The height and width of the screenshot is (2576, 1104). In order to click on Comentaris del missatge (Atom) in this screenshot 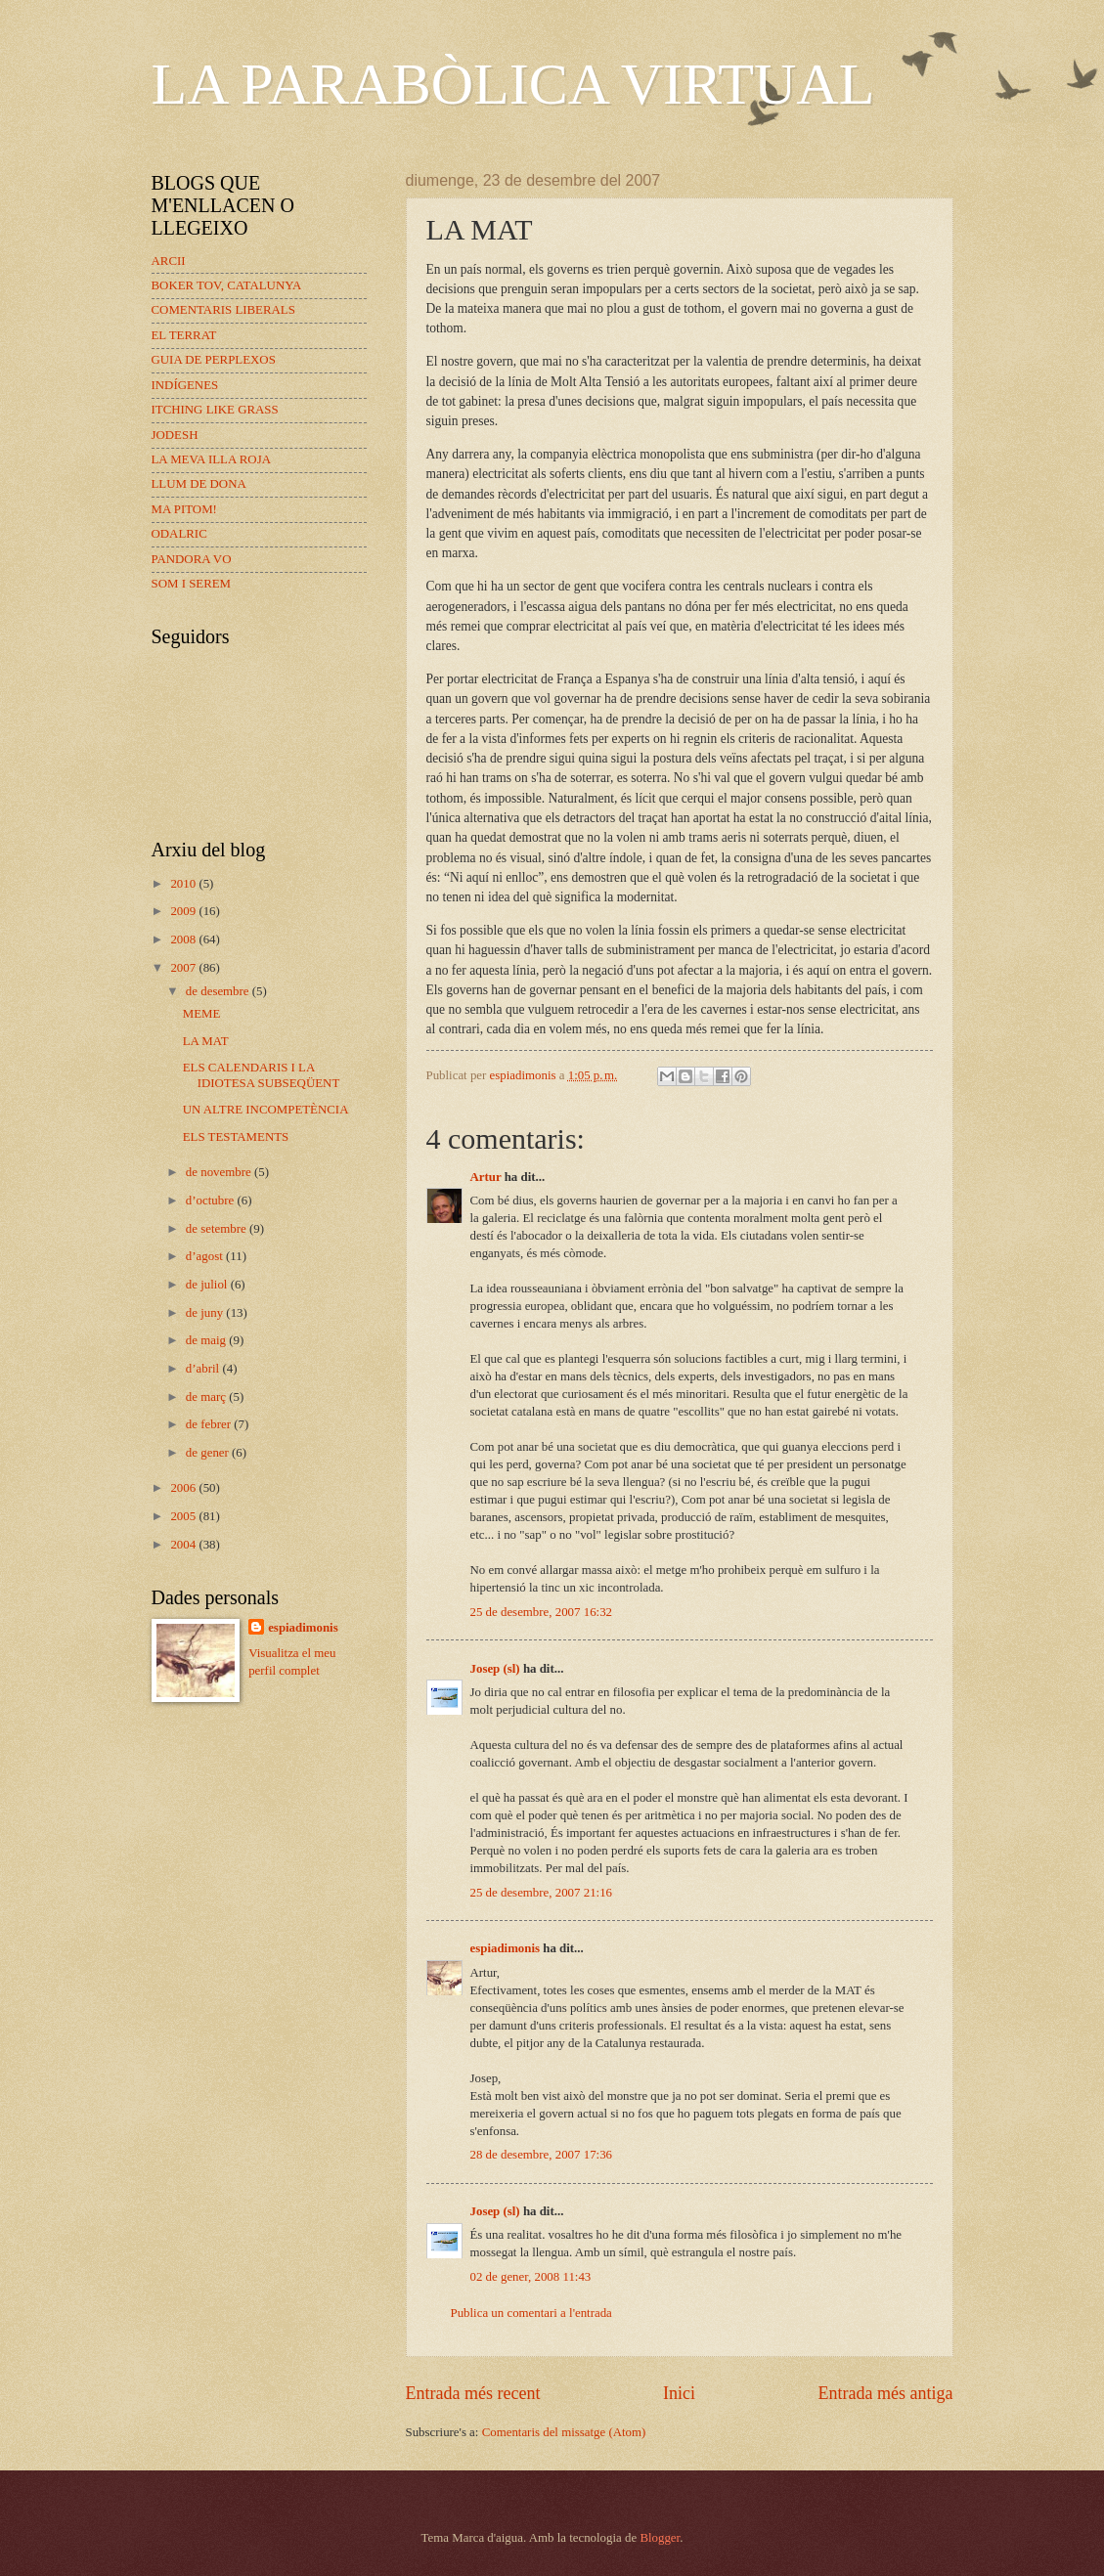, I will do `click(564, 2432)`.